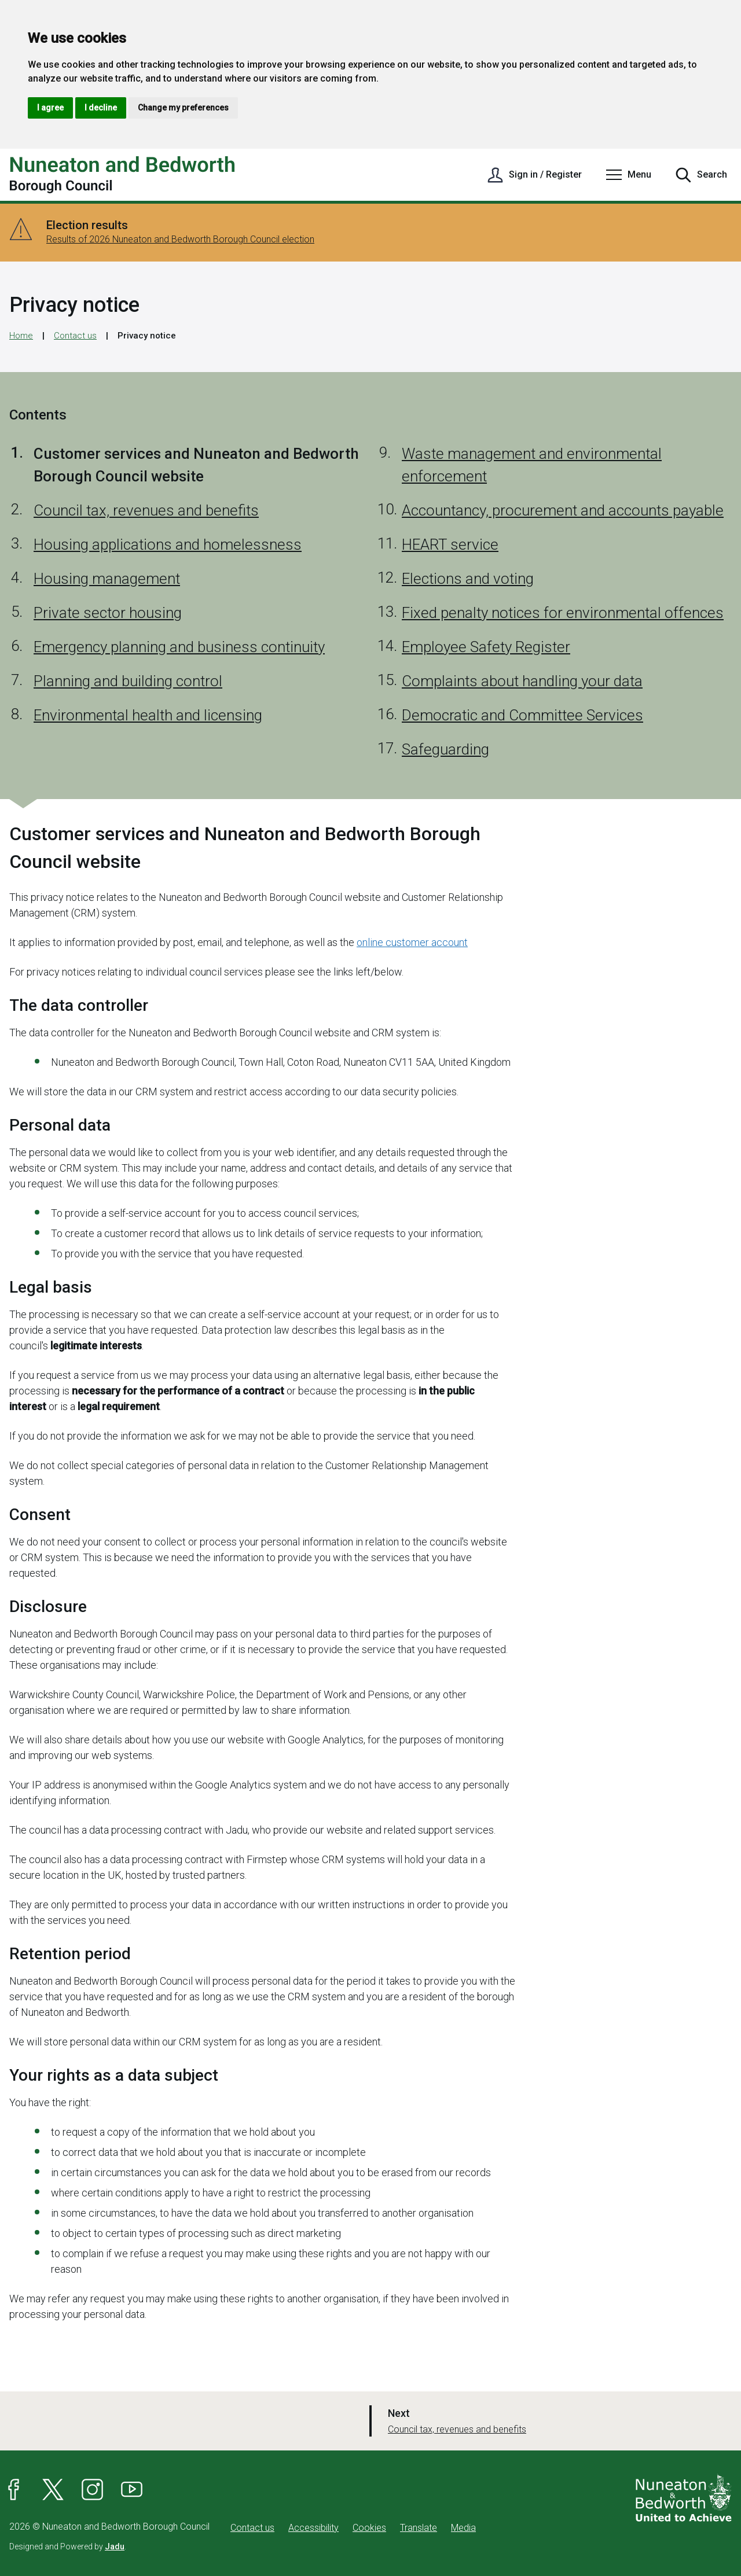 This screenshot has height=2576, width=741. What do you see at coordinates (67, 2546) in the screenshot?
I see `Designed and Powered by .` at bounding box center [67, 2546].